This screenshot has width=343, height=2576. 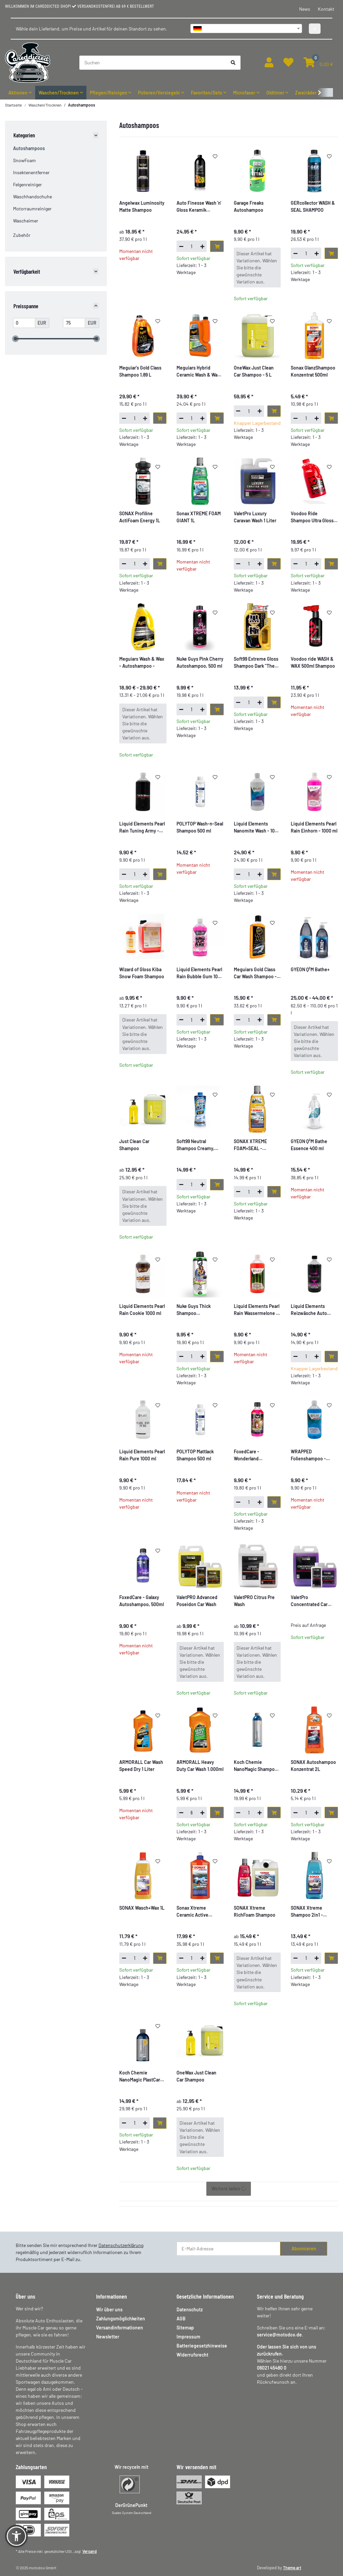 What do you see at coordinates (25, 220) in the screenshot?
I see `Wascheimer` at bounding box center [25, 220].